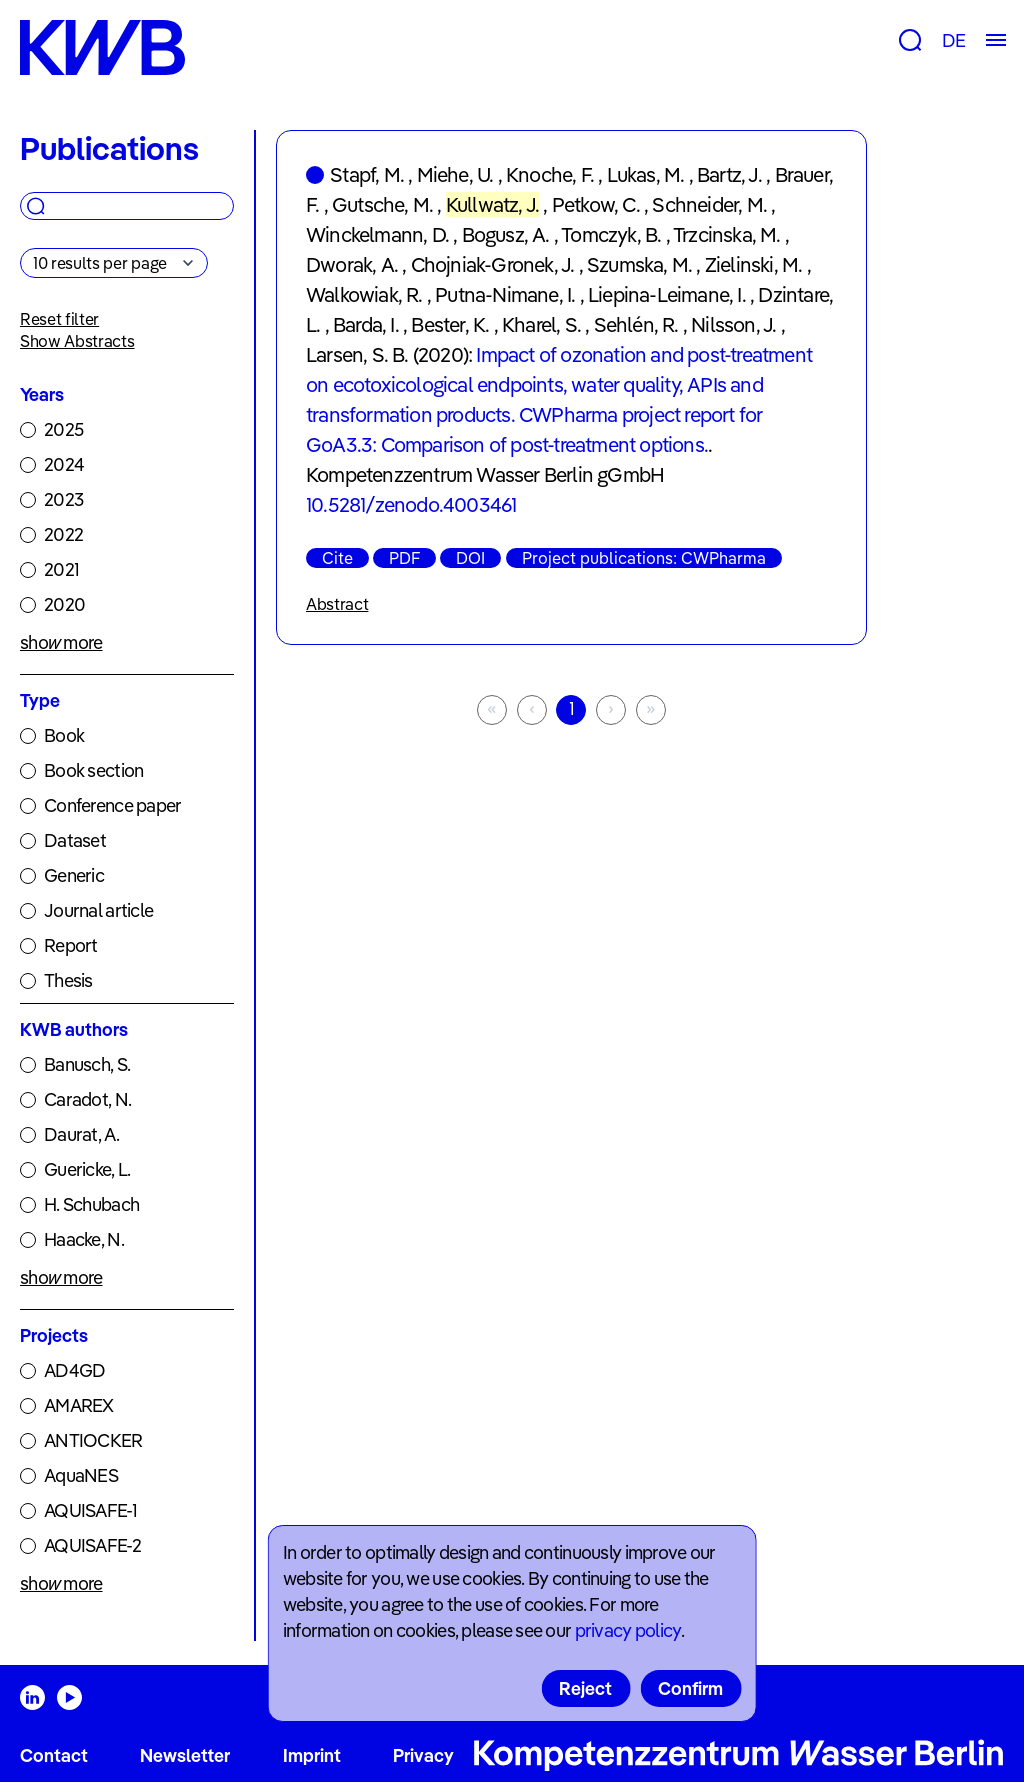 The width and height of the screenshot is (1024, 1782). What do you see at coordinates (63, 534) in the screenshot?
I see `2022` at bounding box center [63, 534].